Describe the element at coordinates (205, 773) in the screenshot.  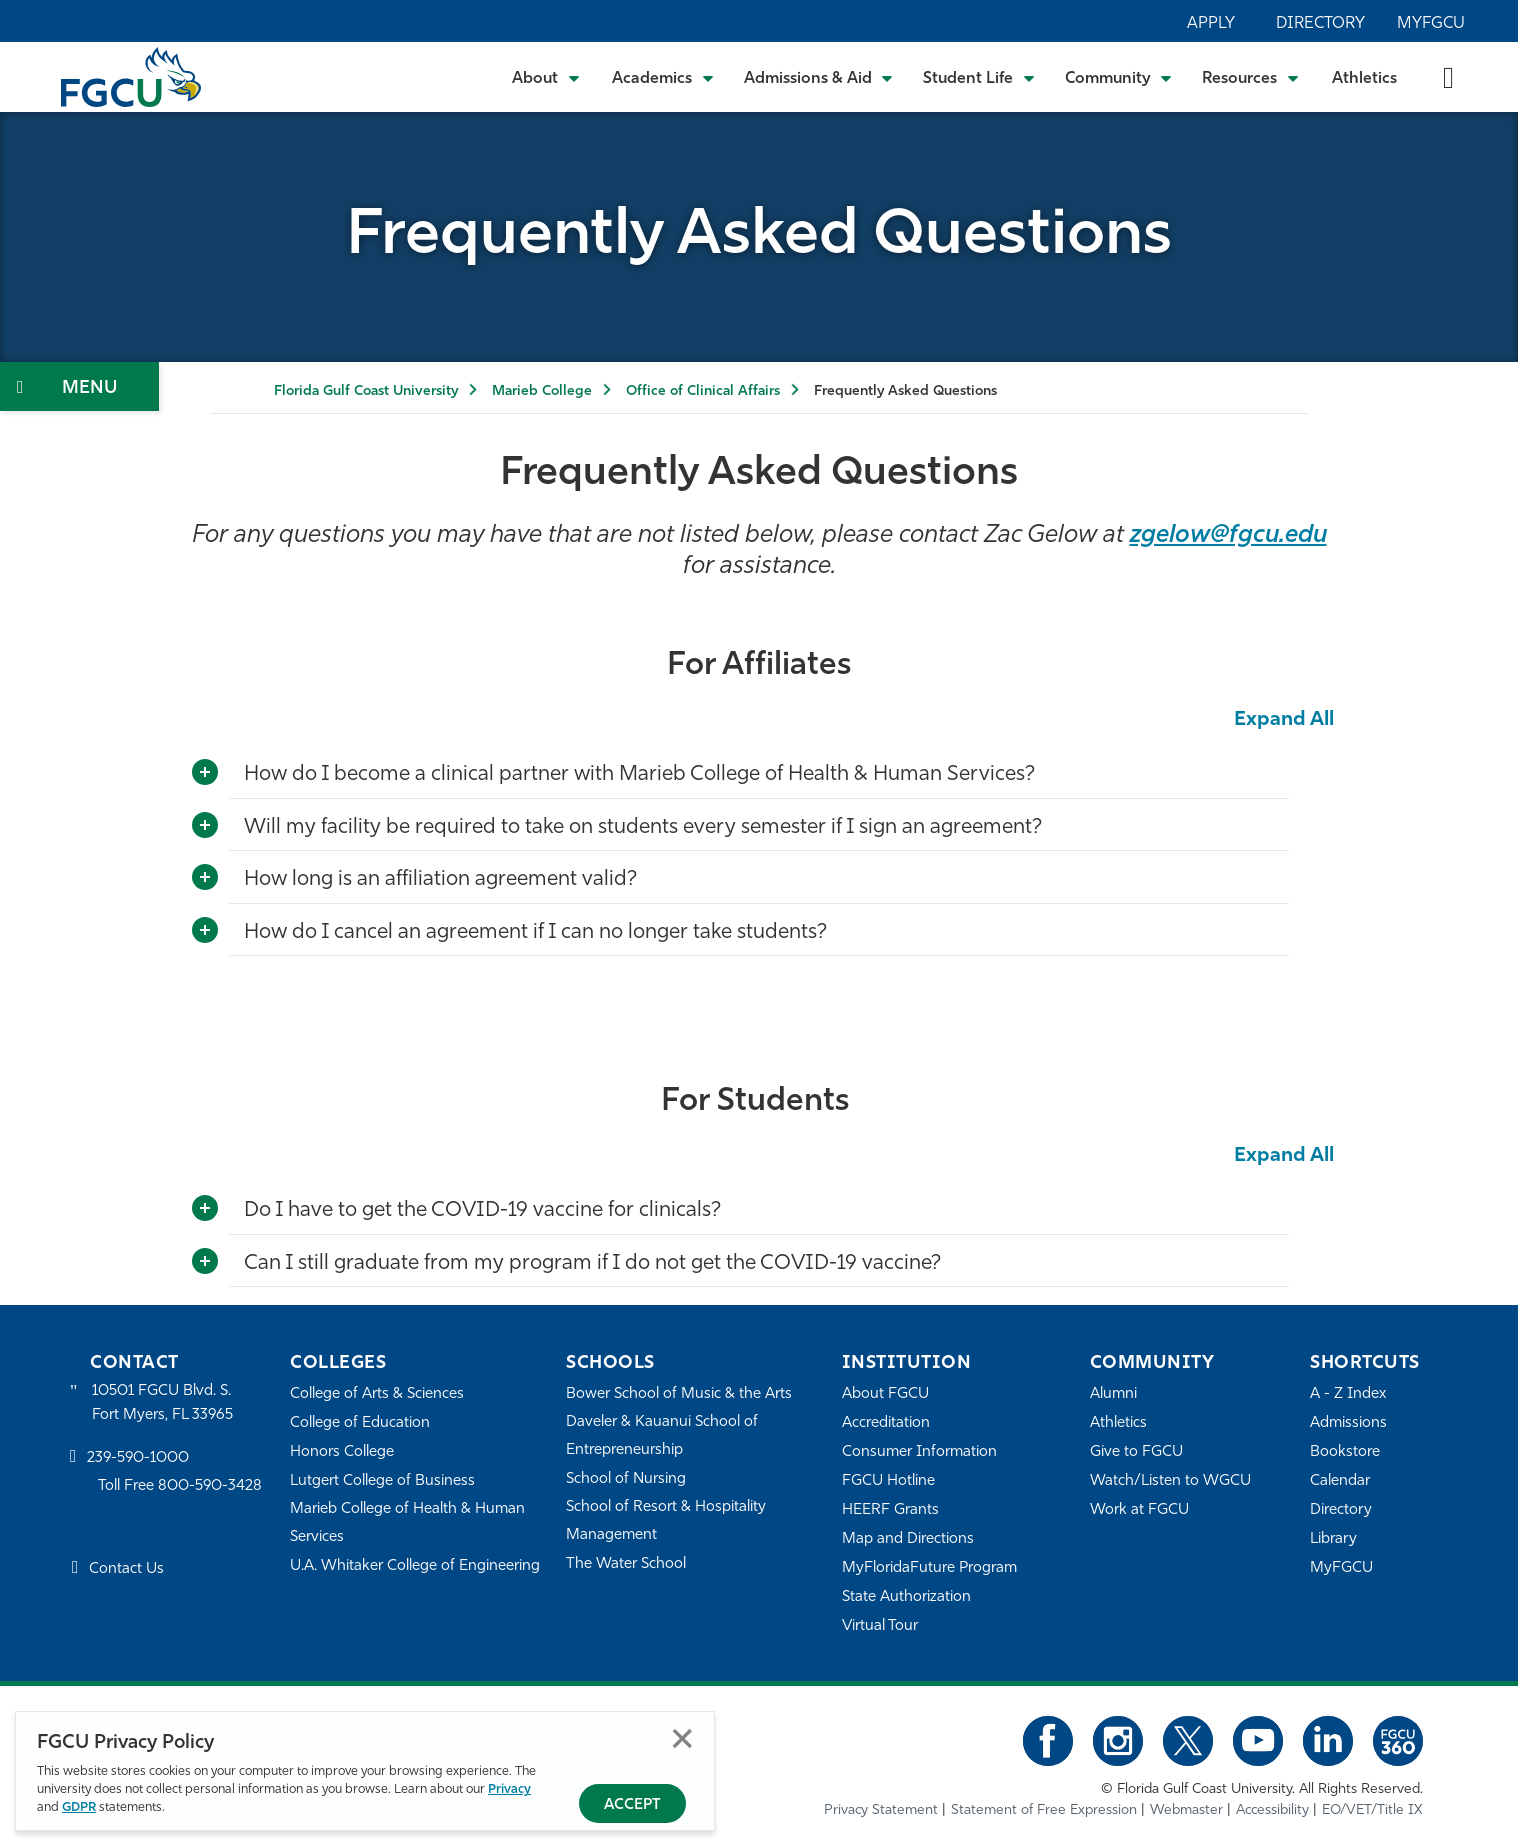
I see `[Toggle More Info]` at that location.